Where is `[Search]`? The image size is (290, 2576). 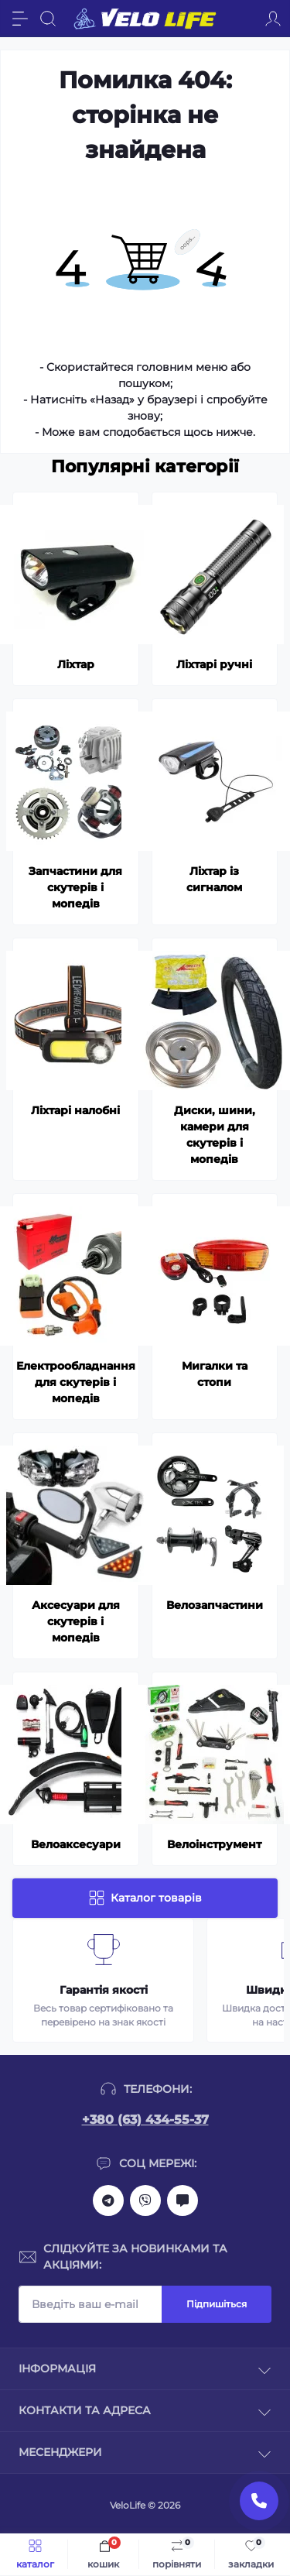
[Search] is located at coordinates (48, 18).